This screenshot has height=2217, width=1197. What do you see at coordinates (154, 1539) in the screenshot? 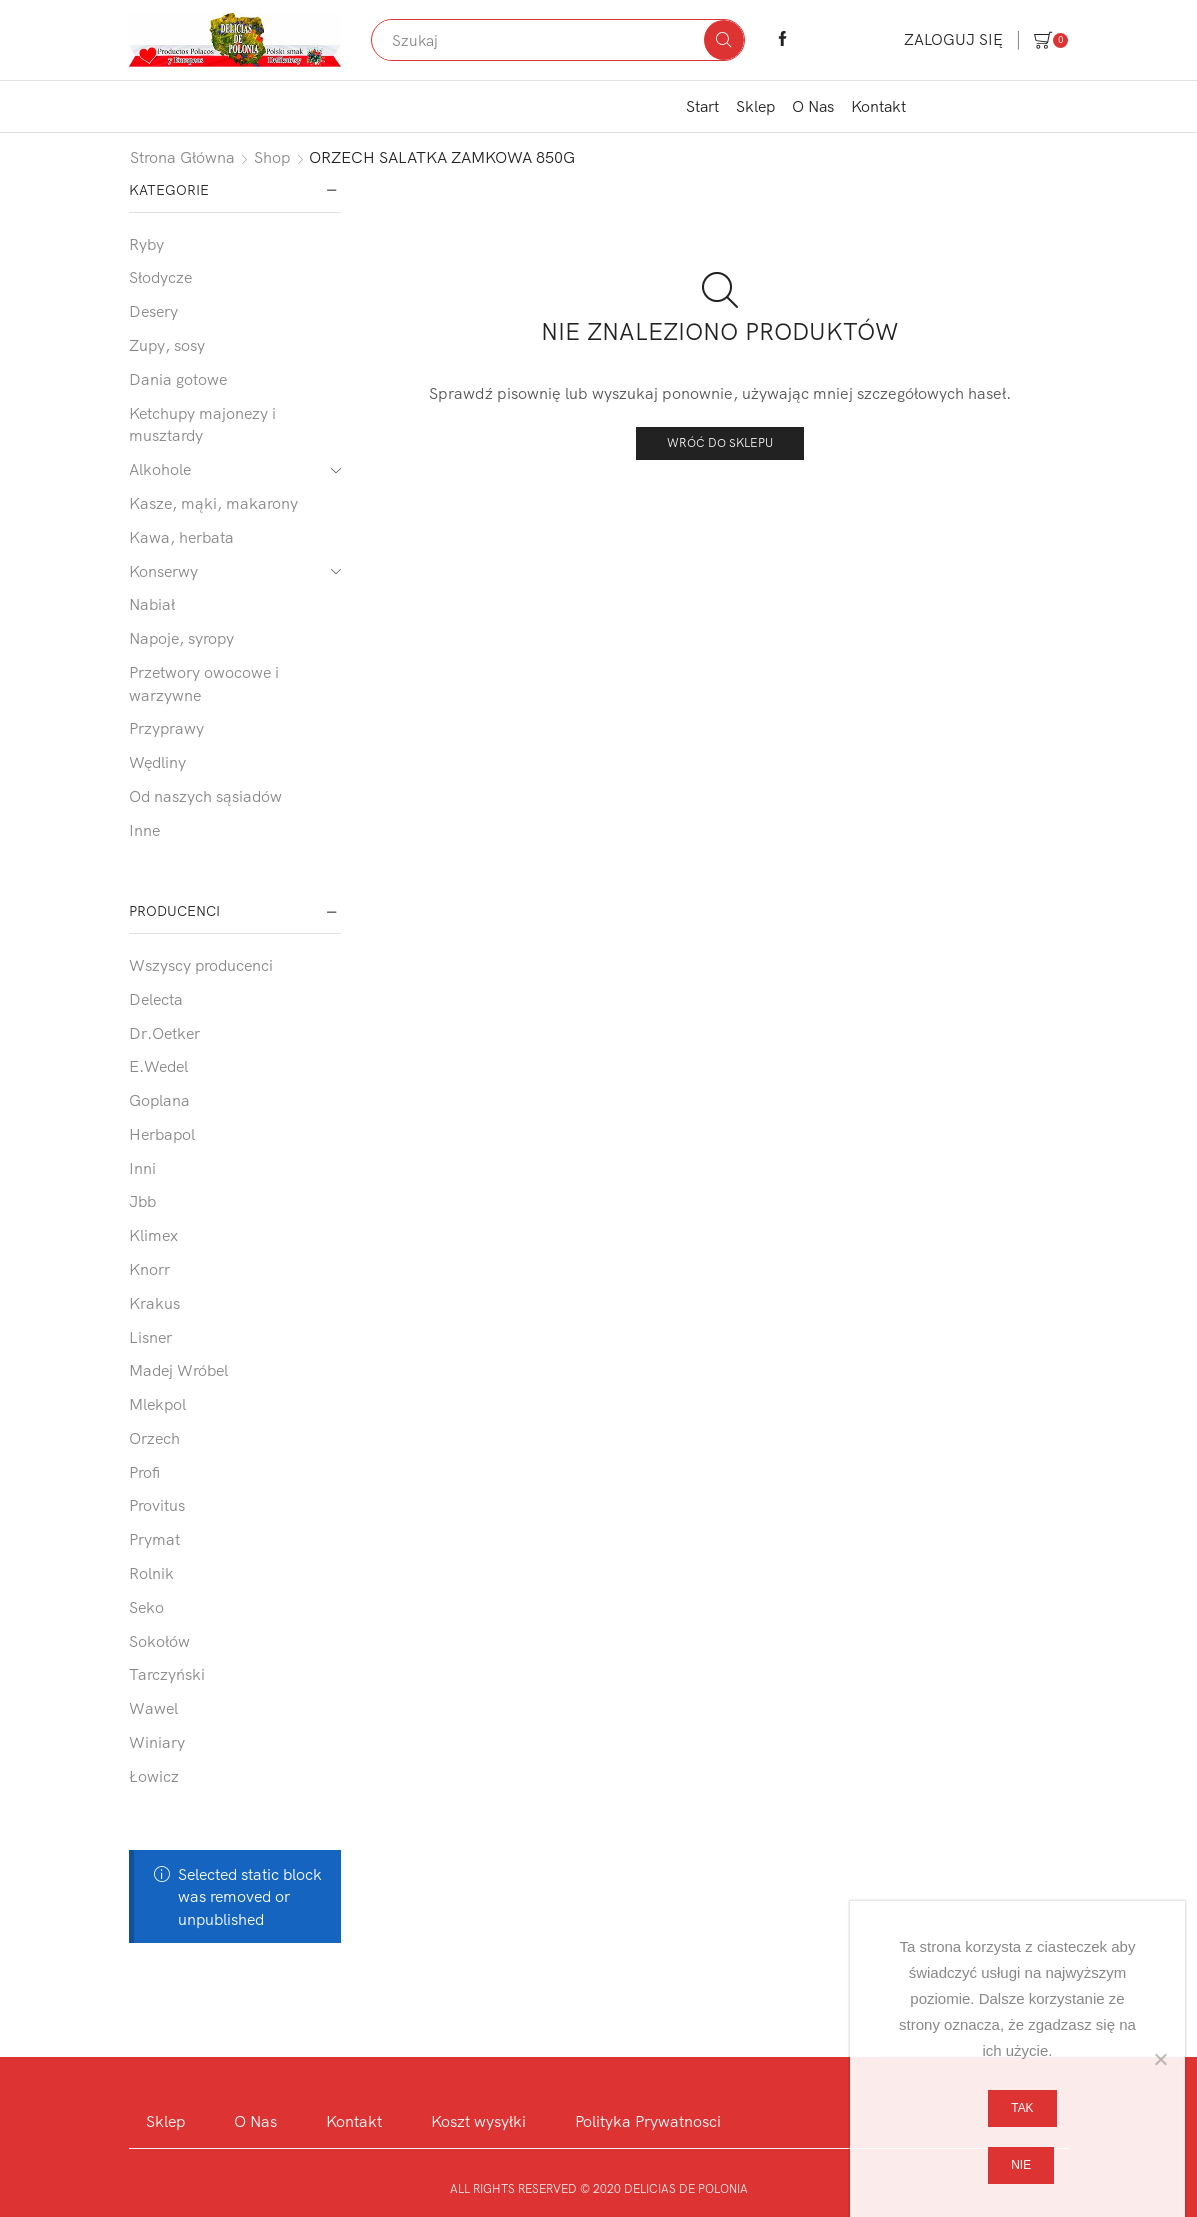
I see `Prymat` at bounding box center [154, 1539].